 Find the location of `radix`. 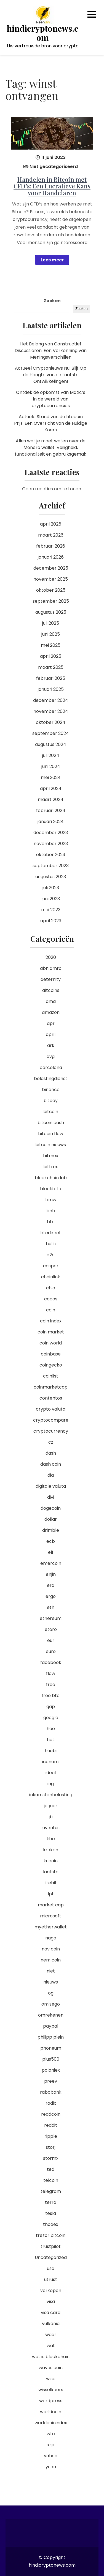

radix is located at coordinates (51, 2103).